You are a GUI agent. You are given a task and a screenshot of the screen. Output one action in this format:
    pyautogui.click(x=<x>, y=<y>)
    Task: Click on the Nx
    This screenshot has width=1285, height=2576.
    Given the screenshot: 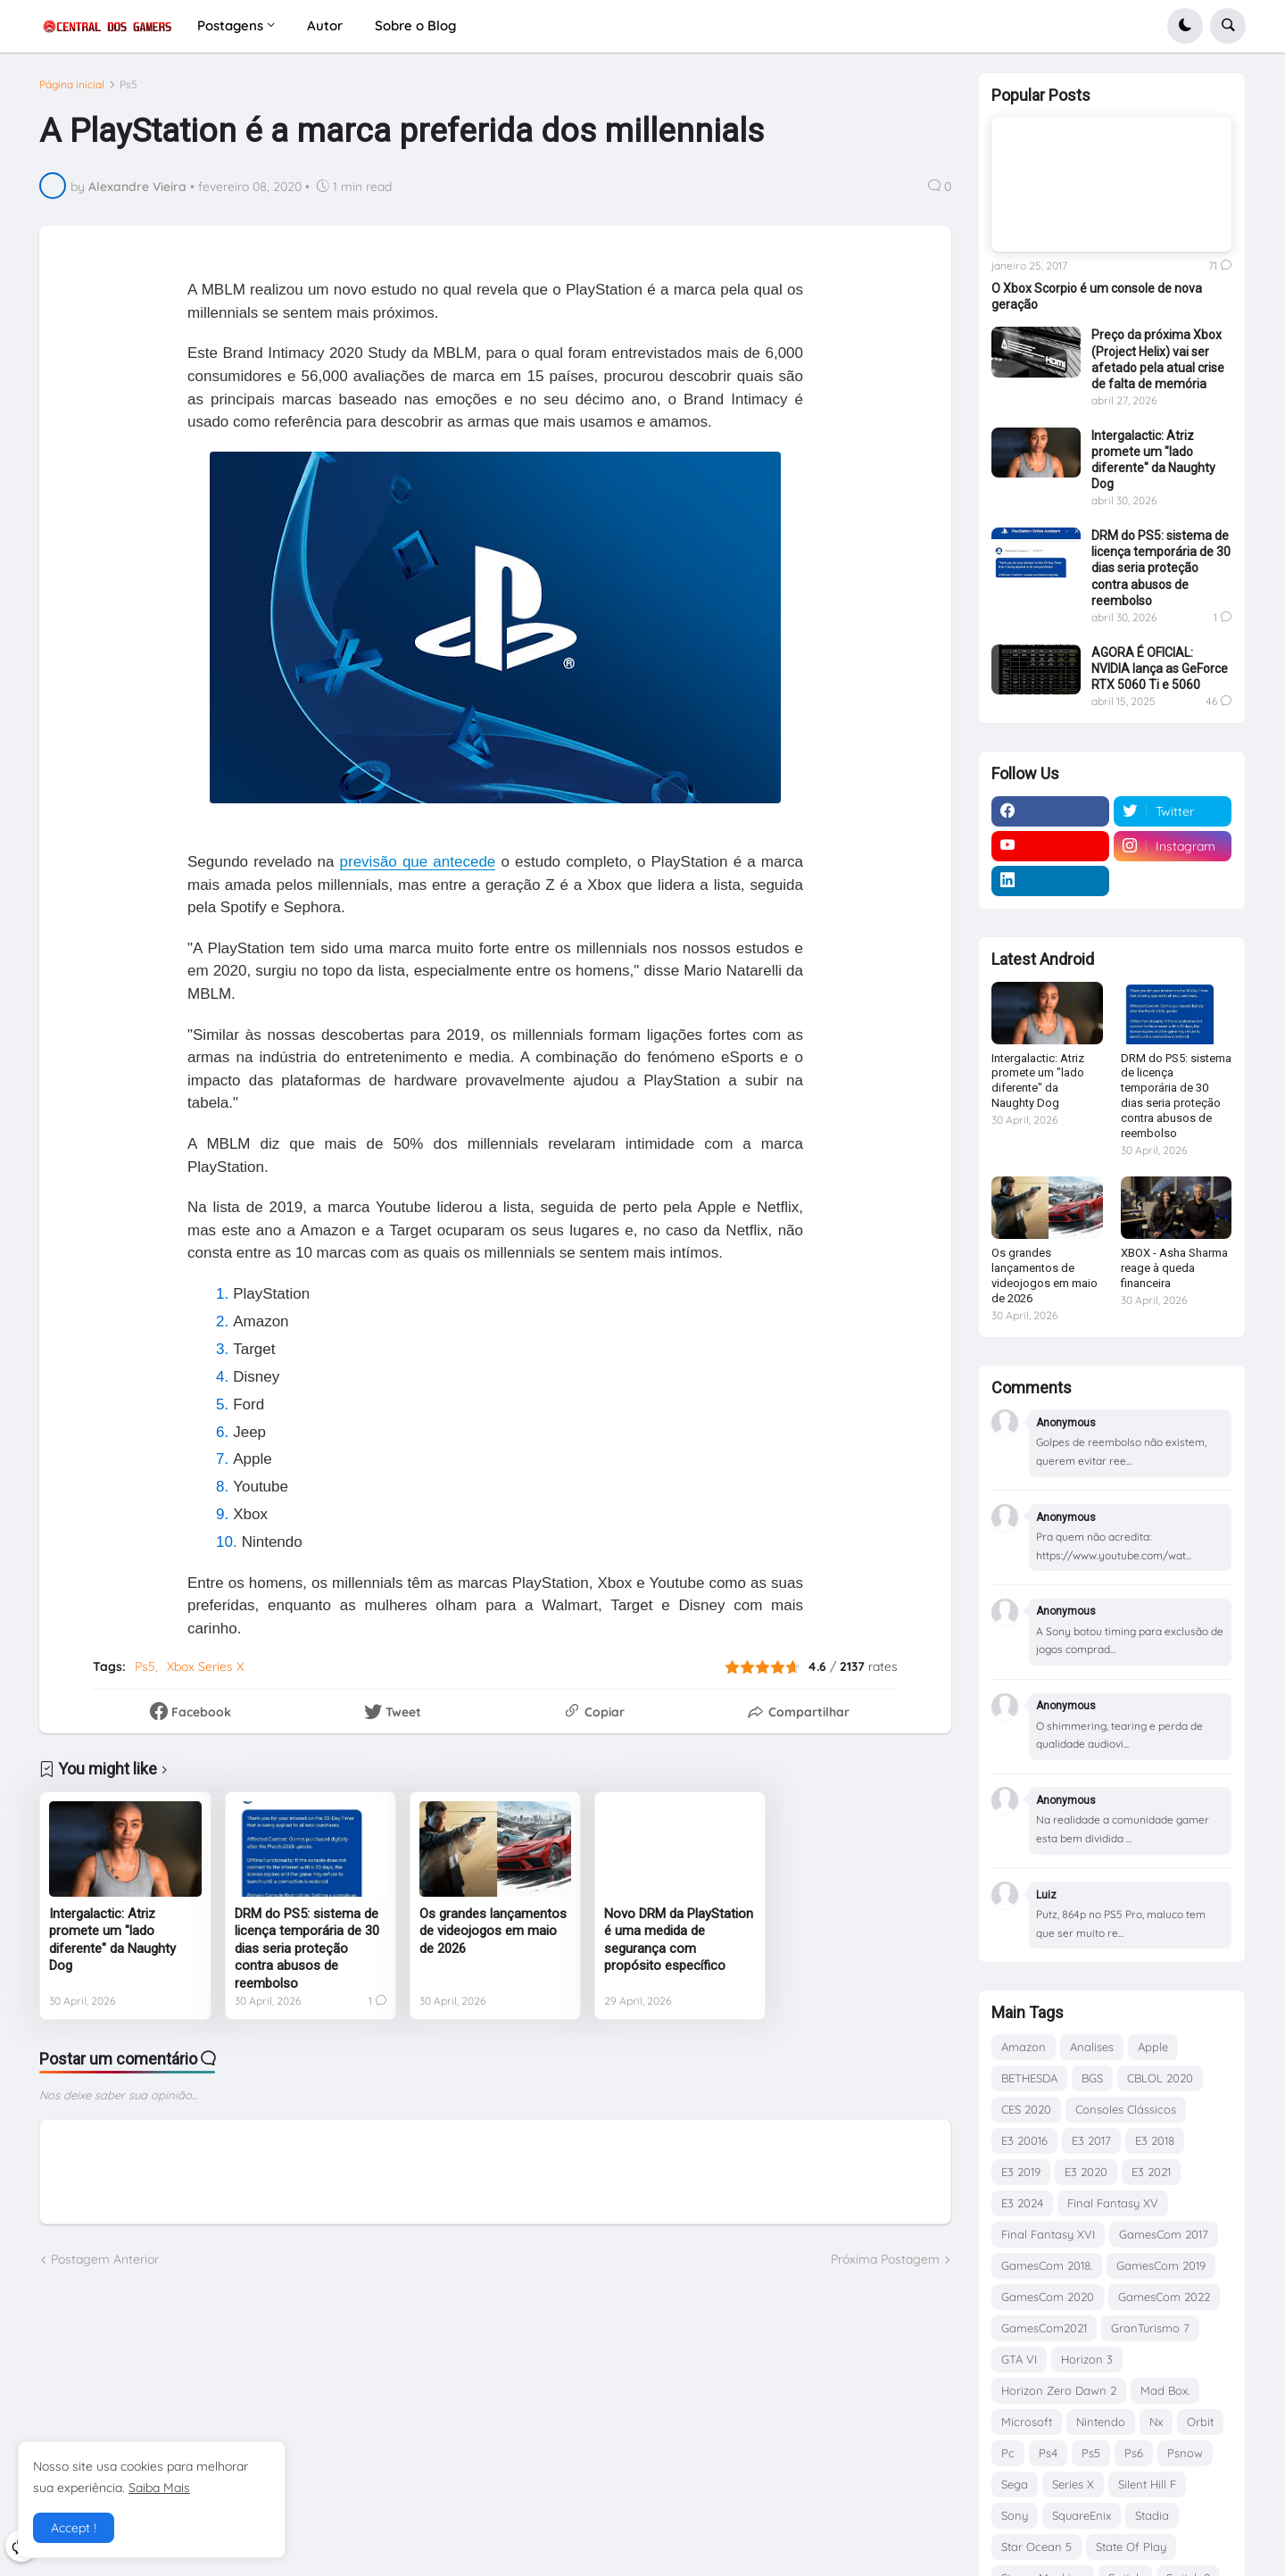 What is the action you would take?
    pyautogui.click(x=1156, y=2421)
    